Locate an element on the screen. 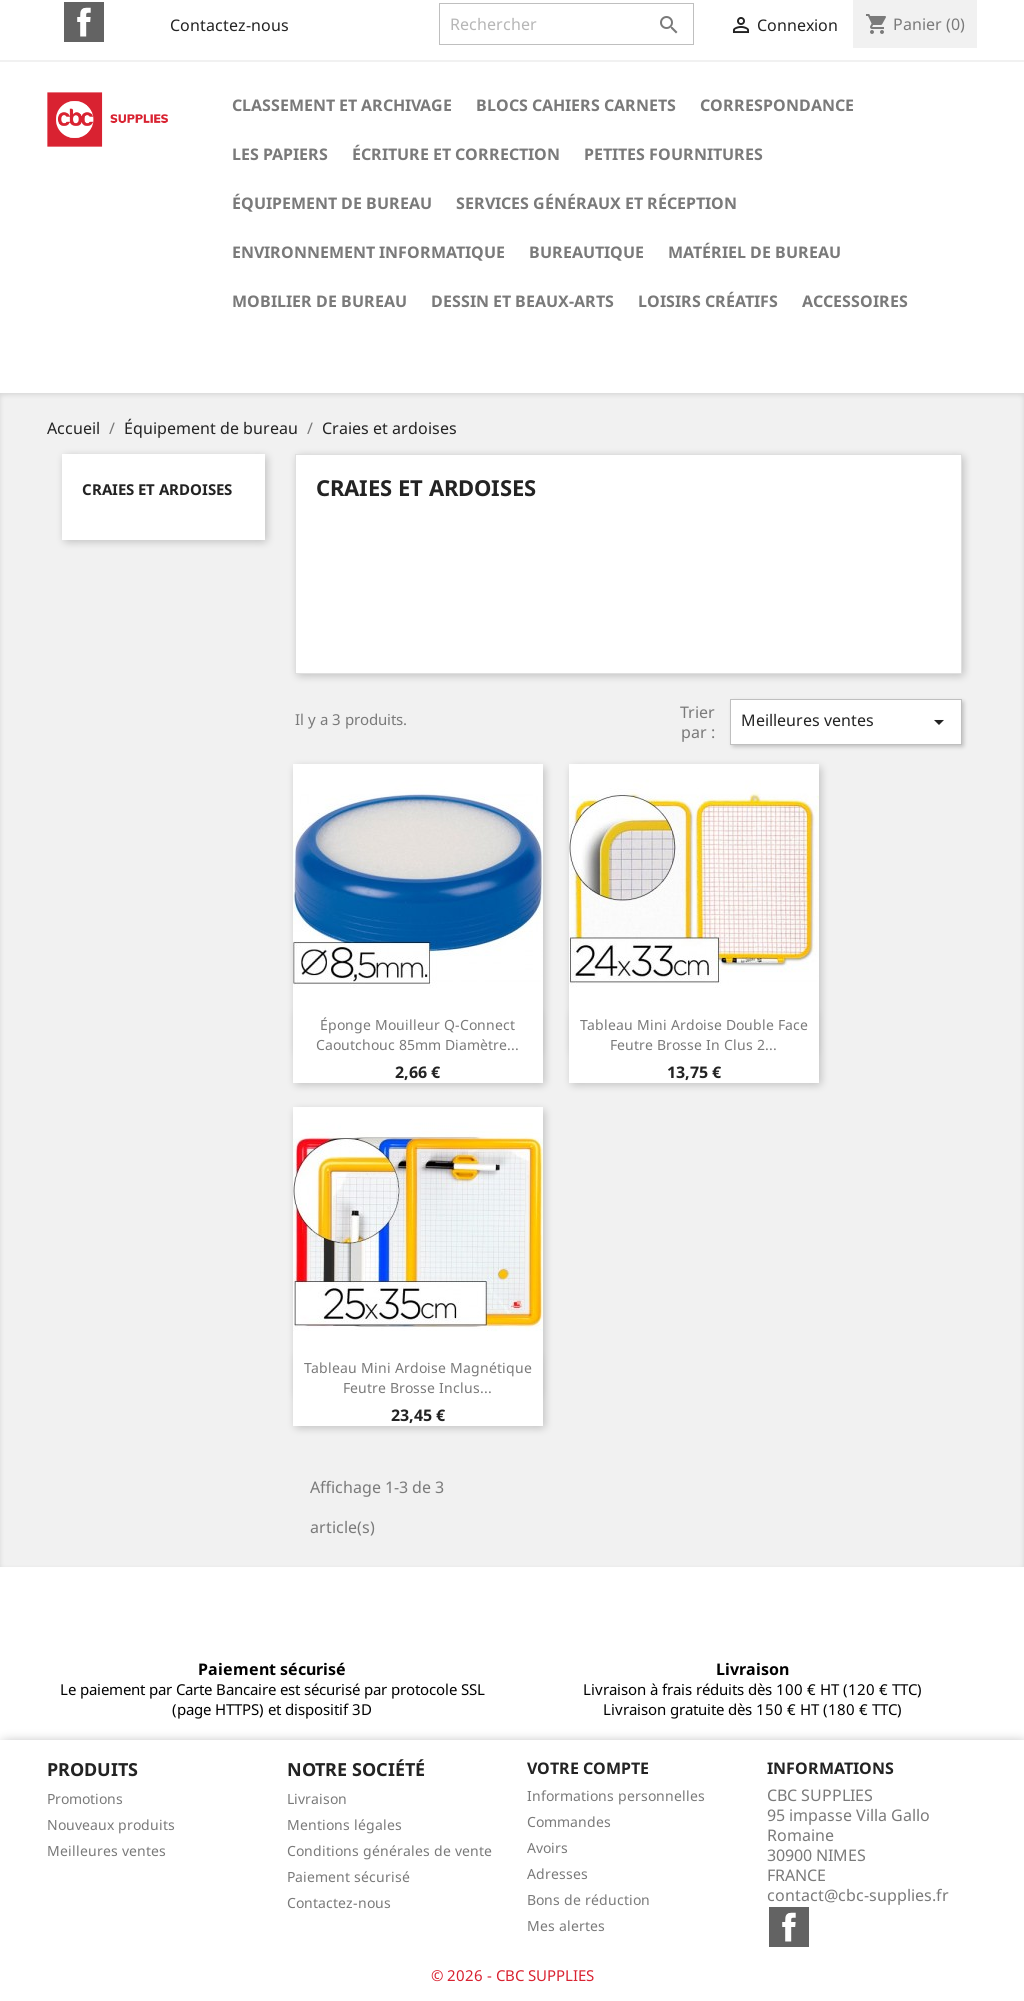 The height and width of the screenshot is (2001, 1024). Équipement de bureau is located at coordinates (332, 203).